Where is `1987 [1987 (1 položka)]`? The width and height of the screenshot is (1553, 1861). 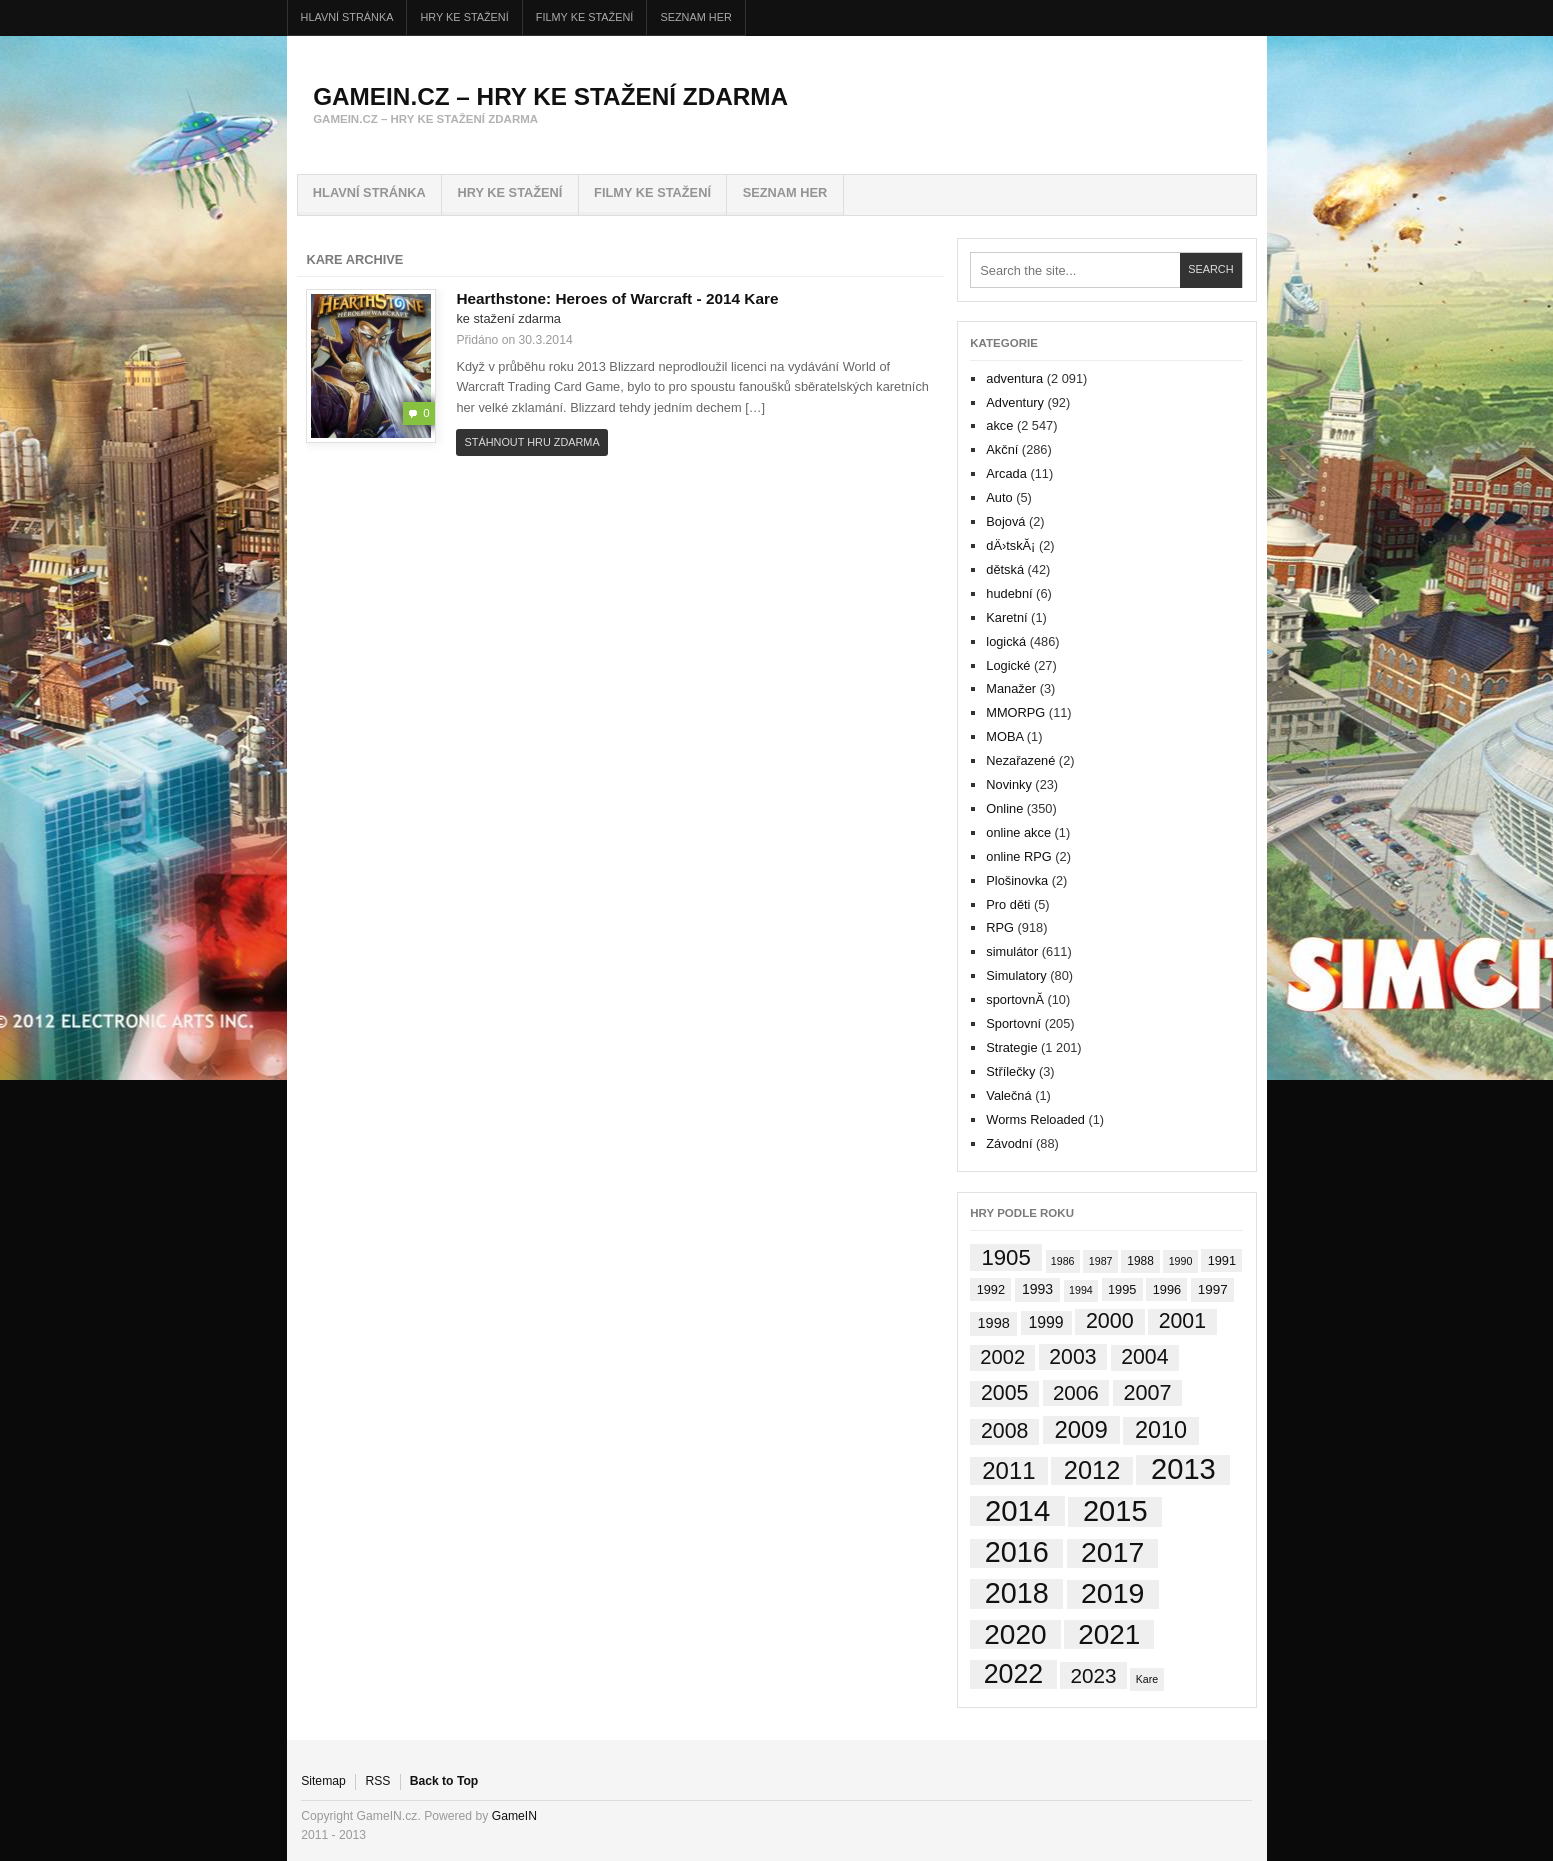
1987 [1987 (1 položka)] is located at coordinates (1101, 1261).